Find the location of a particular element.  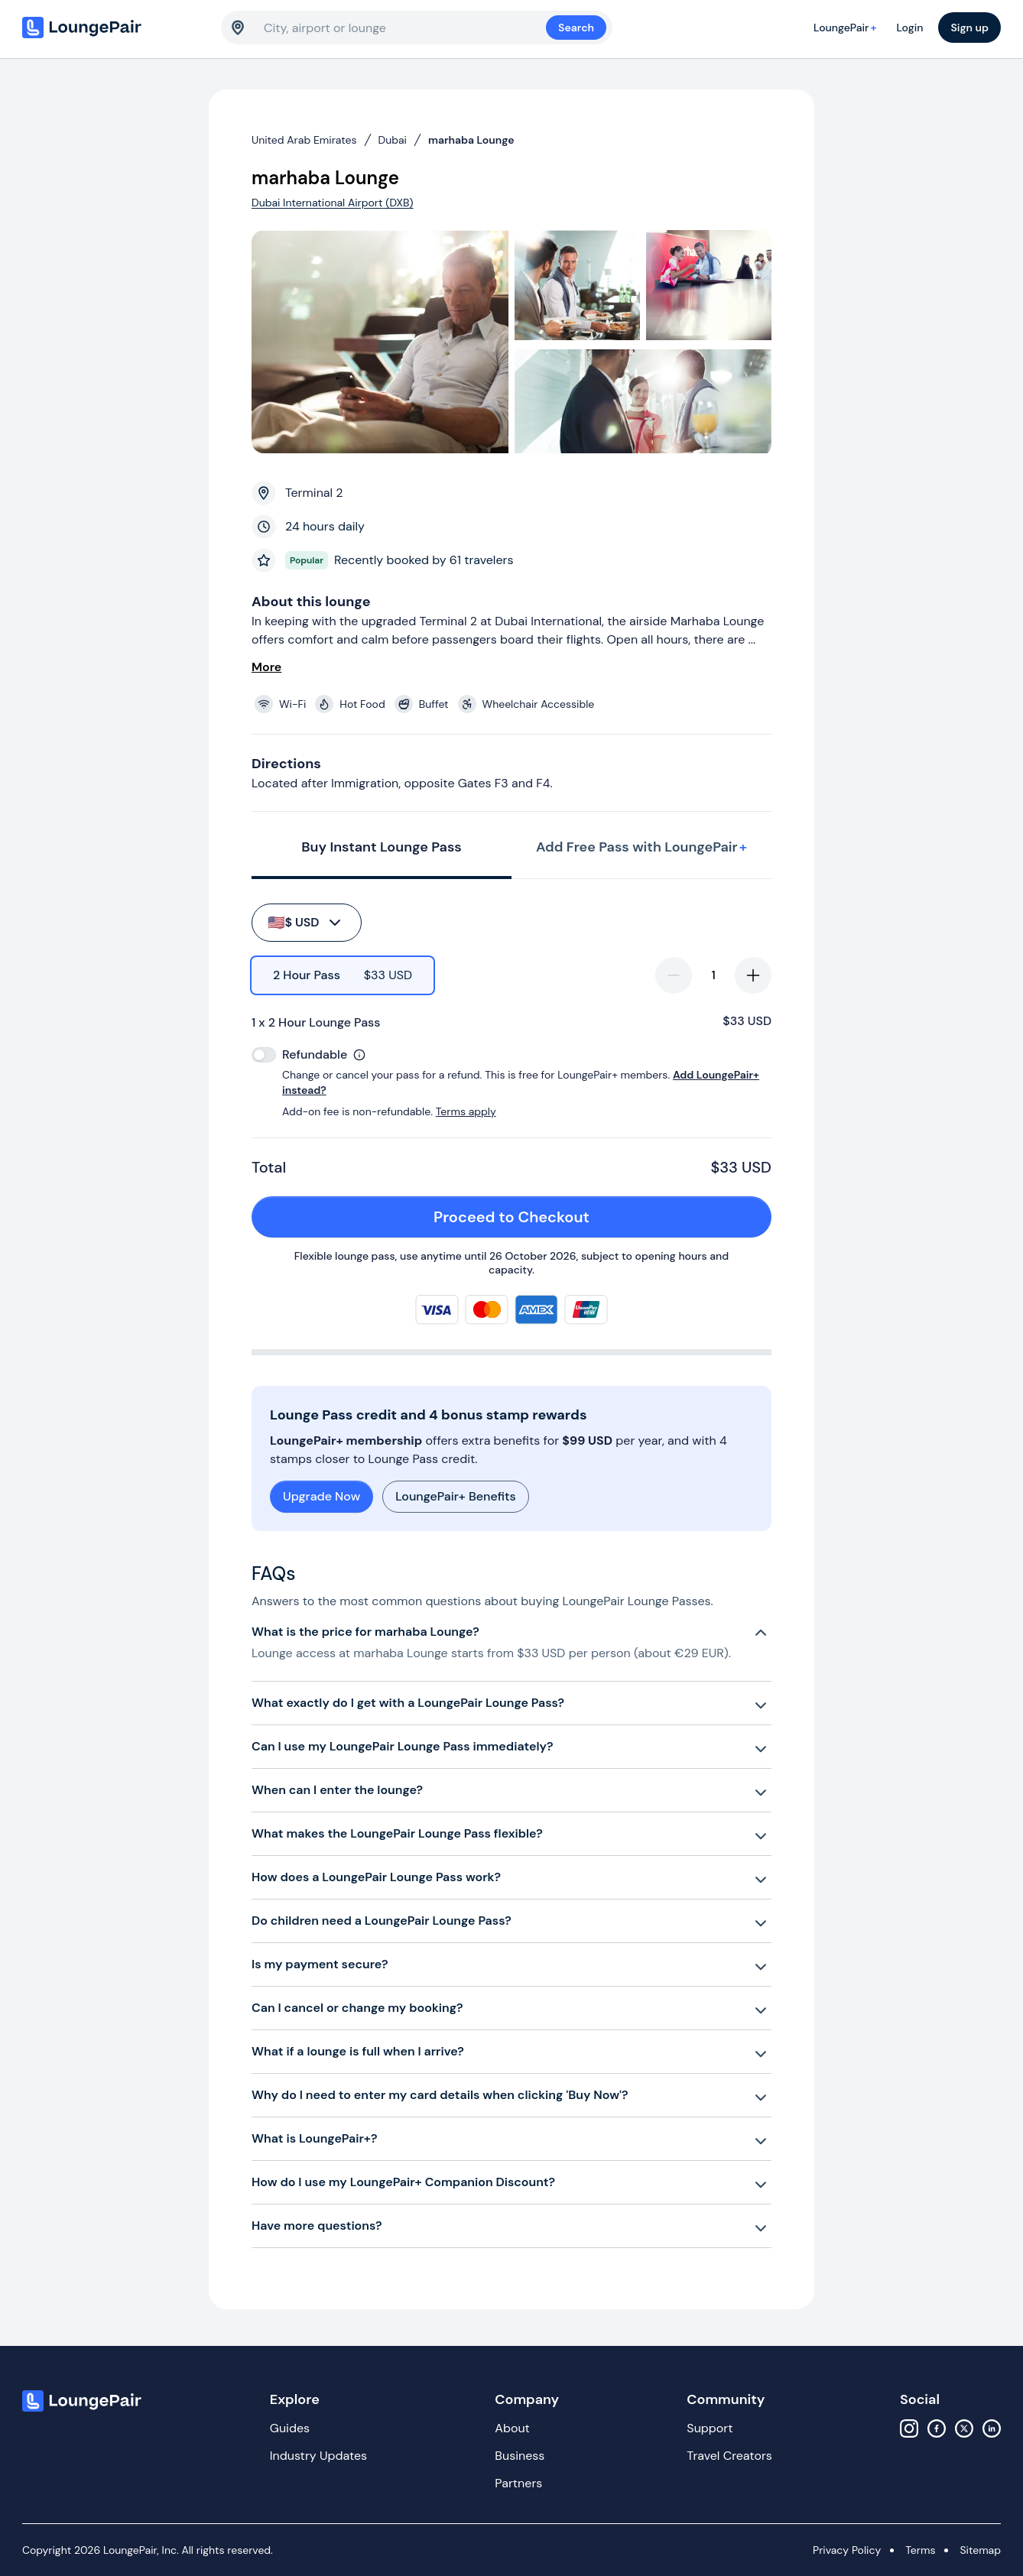

Terms apply is located at coordinates (466, 1111).